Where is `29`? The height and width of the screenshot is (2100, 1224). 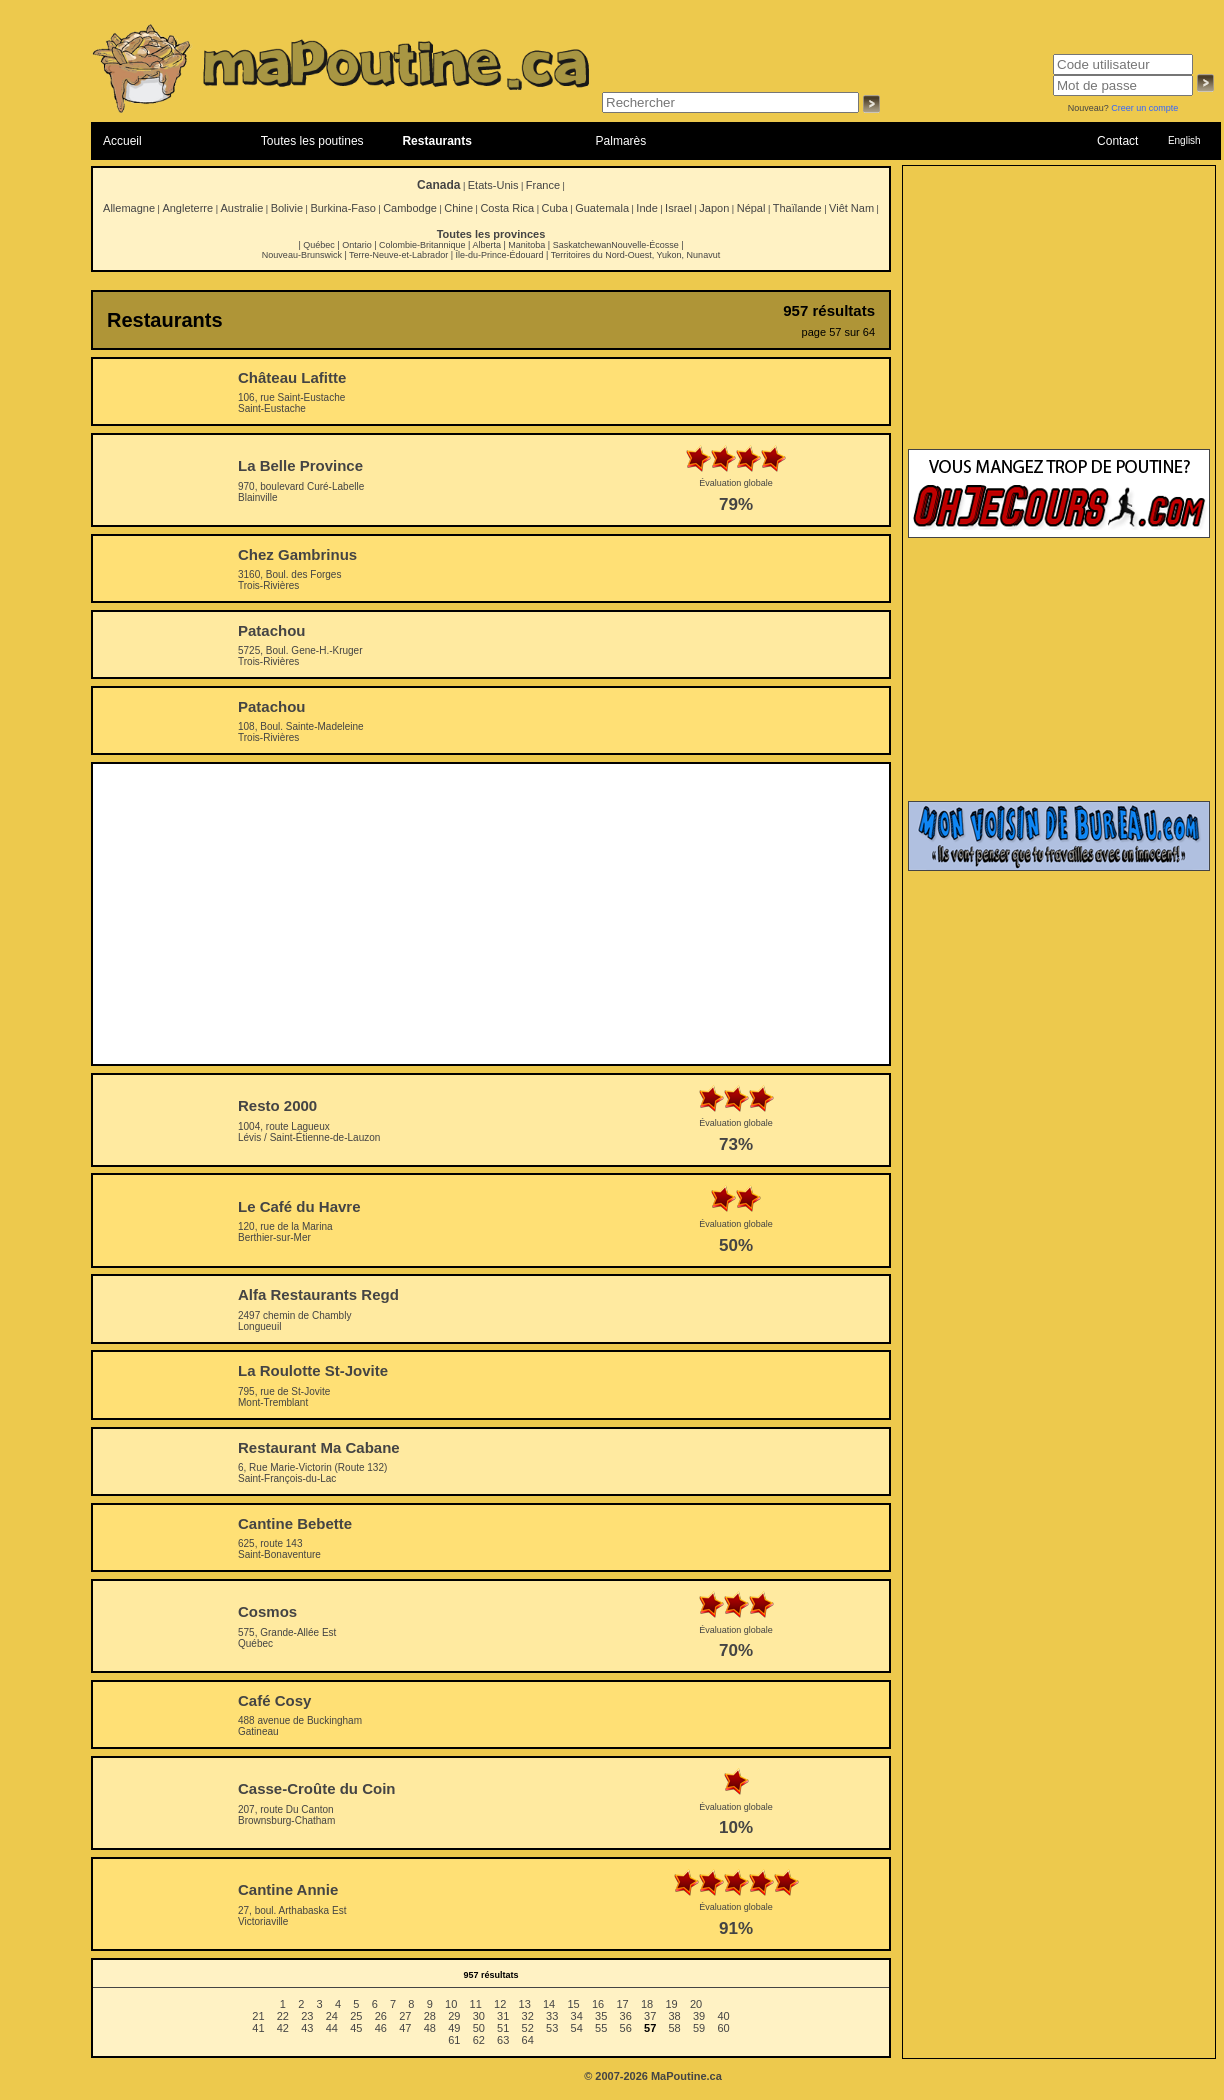
29 is located at coordinates (454, 2016).